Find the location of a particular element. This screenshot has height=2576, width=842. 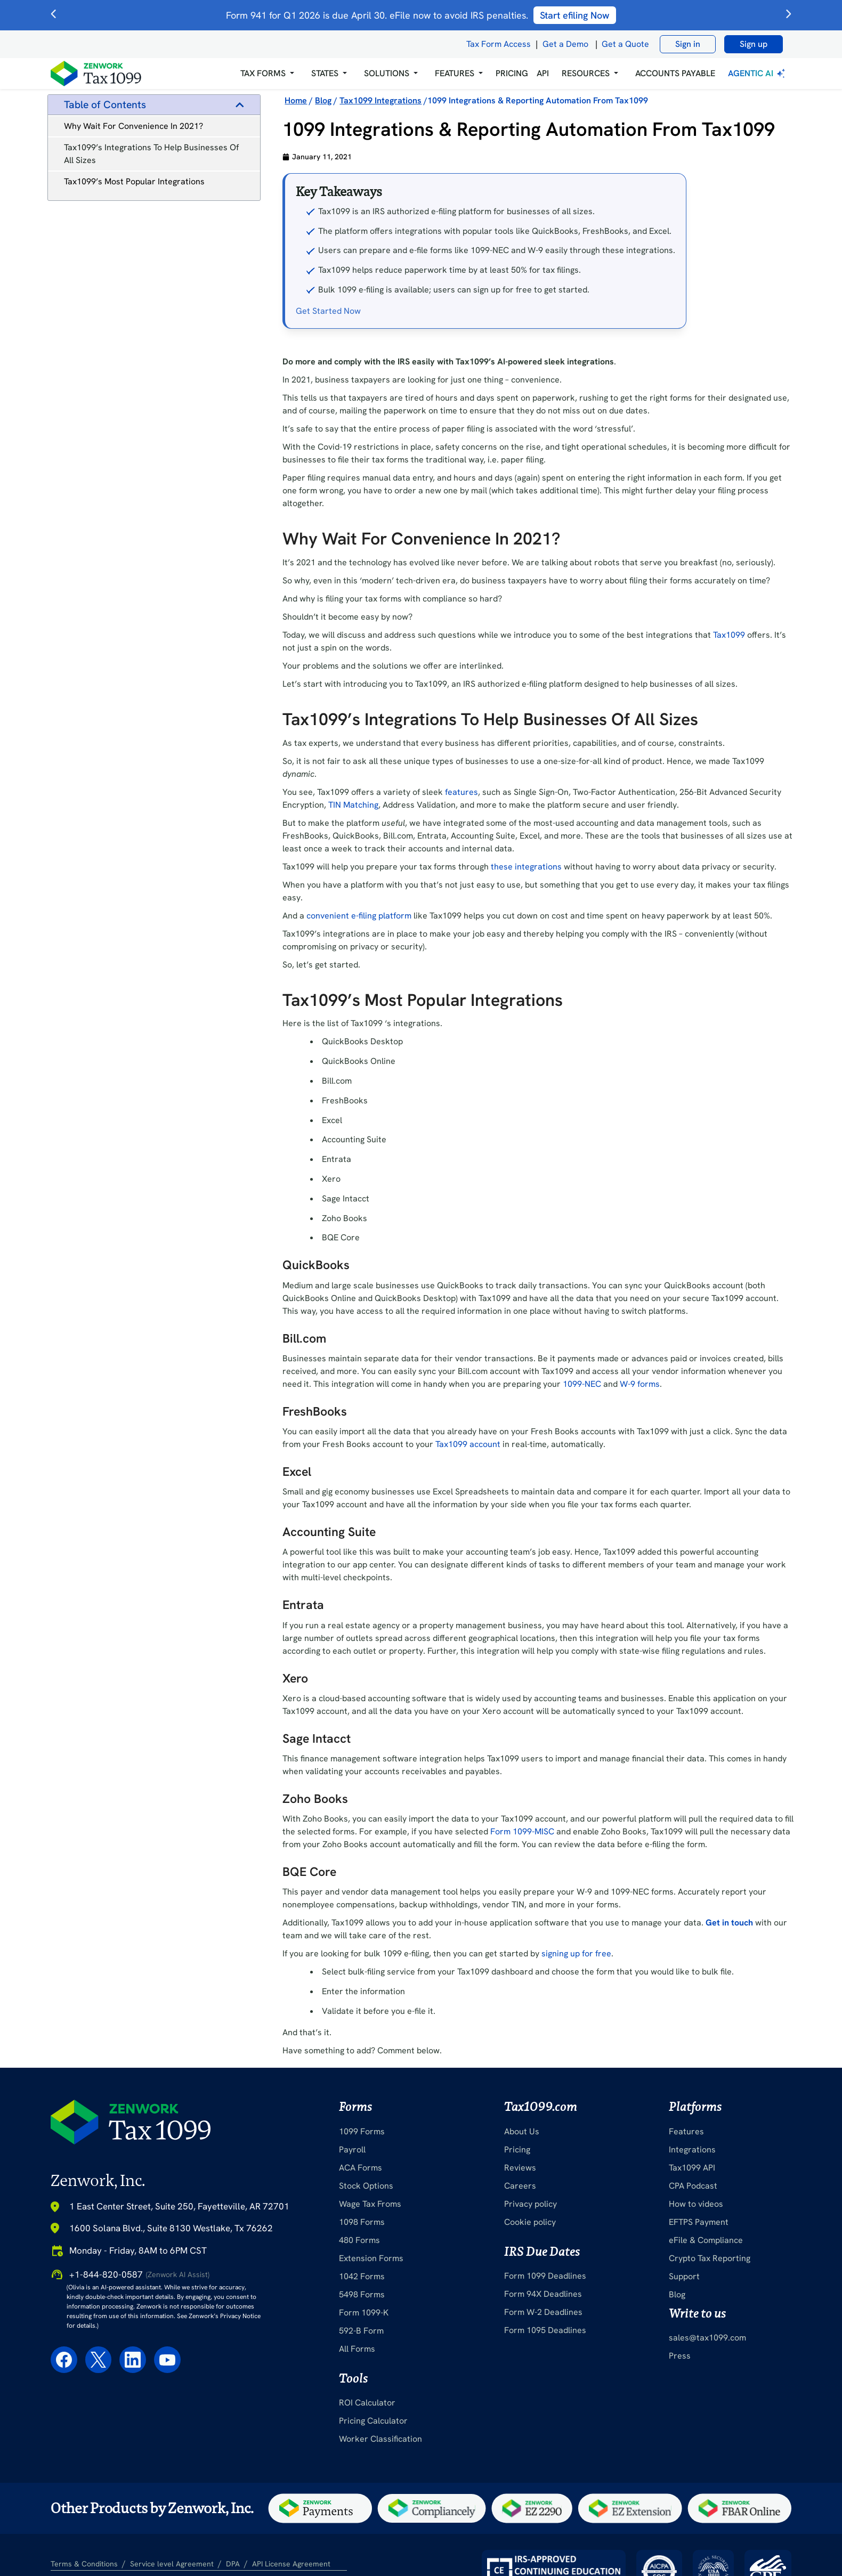

592-B Form is located at coordinates (361, 2331).